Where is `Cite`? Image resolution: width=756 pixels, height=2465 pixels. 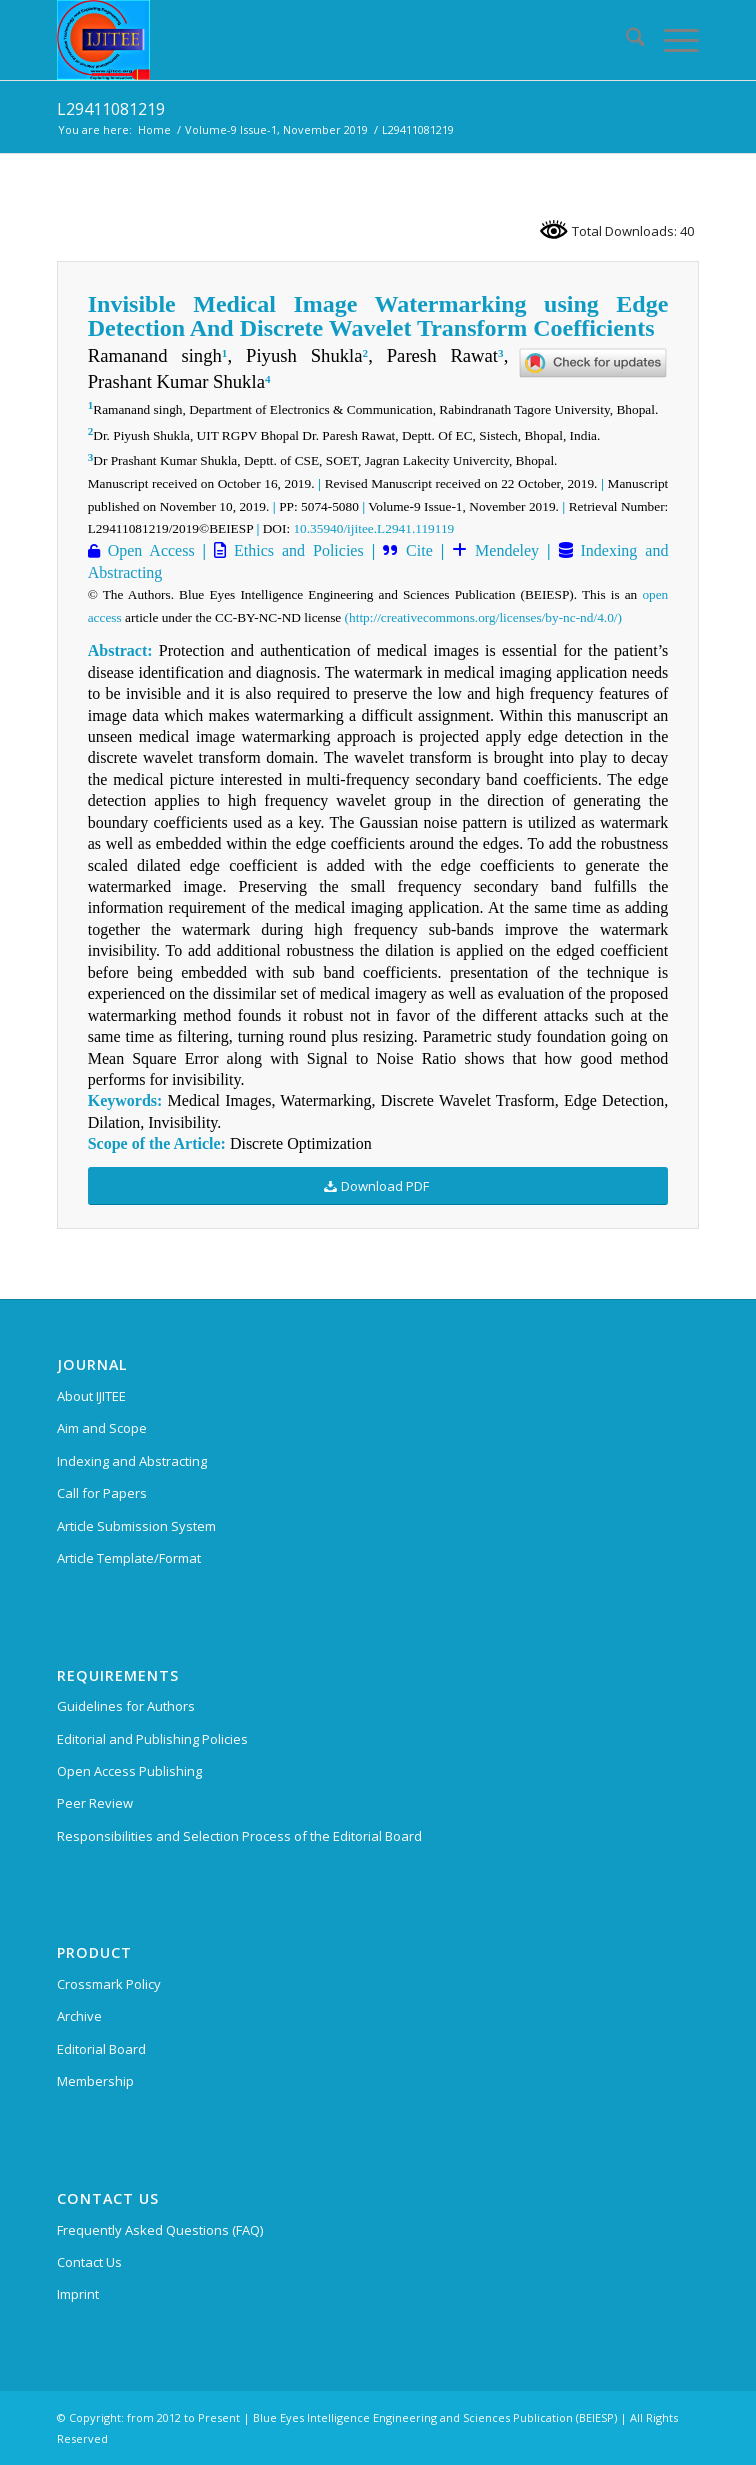 Cite is located at coordinates (419, 550).